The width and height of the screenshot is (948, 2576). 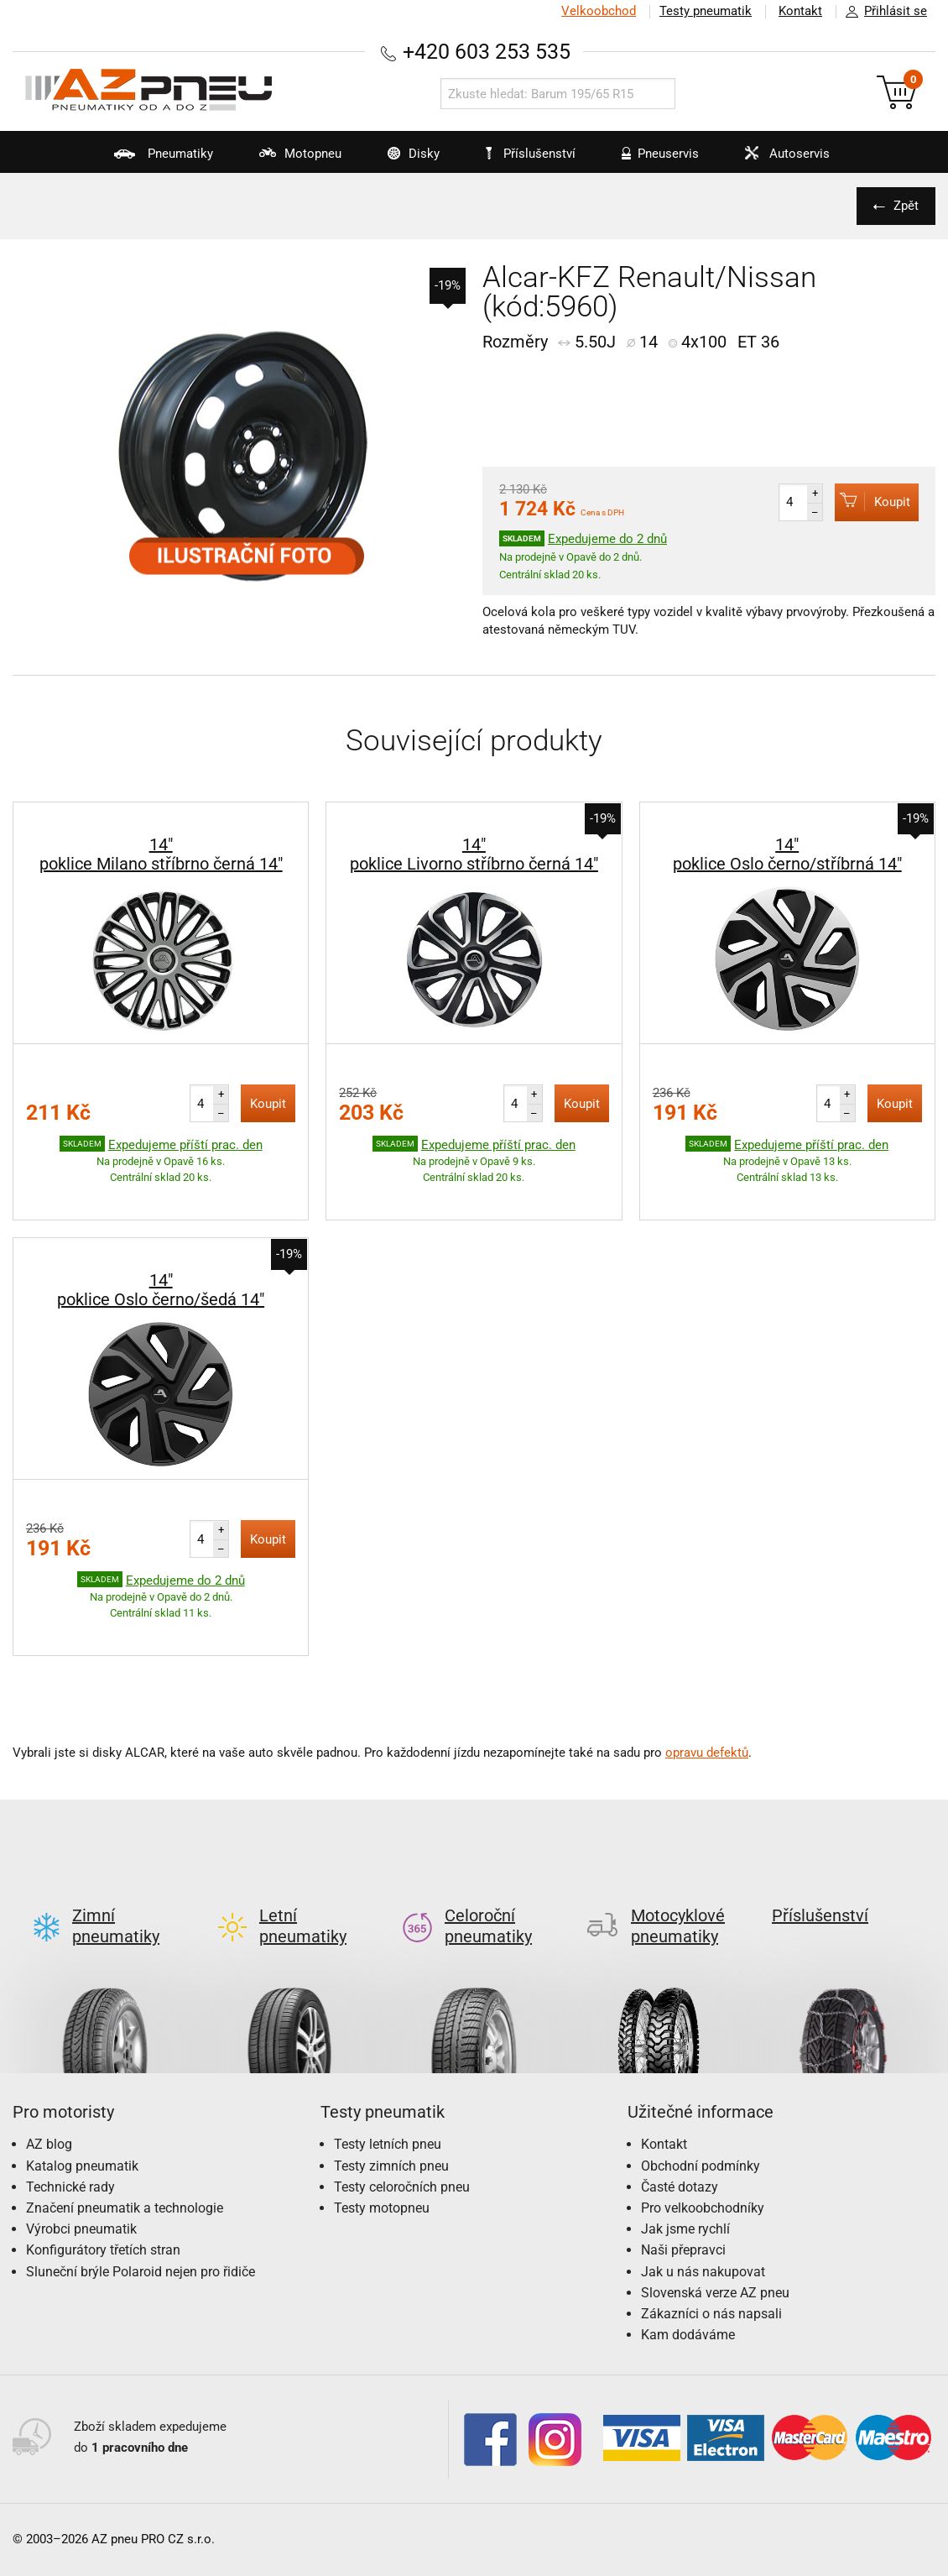 What do you see at coordinates (82, 2100) in the screenshot?
I see `Katalog pneumatik` at bounding box center [82, 2100].